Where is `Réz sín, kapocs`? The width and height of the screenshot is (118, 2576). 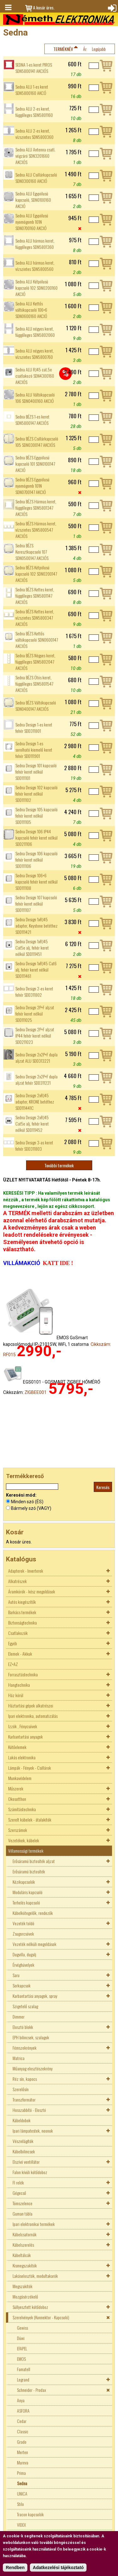 Réz sín, kapocs is located at coordinates (25, 2078).